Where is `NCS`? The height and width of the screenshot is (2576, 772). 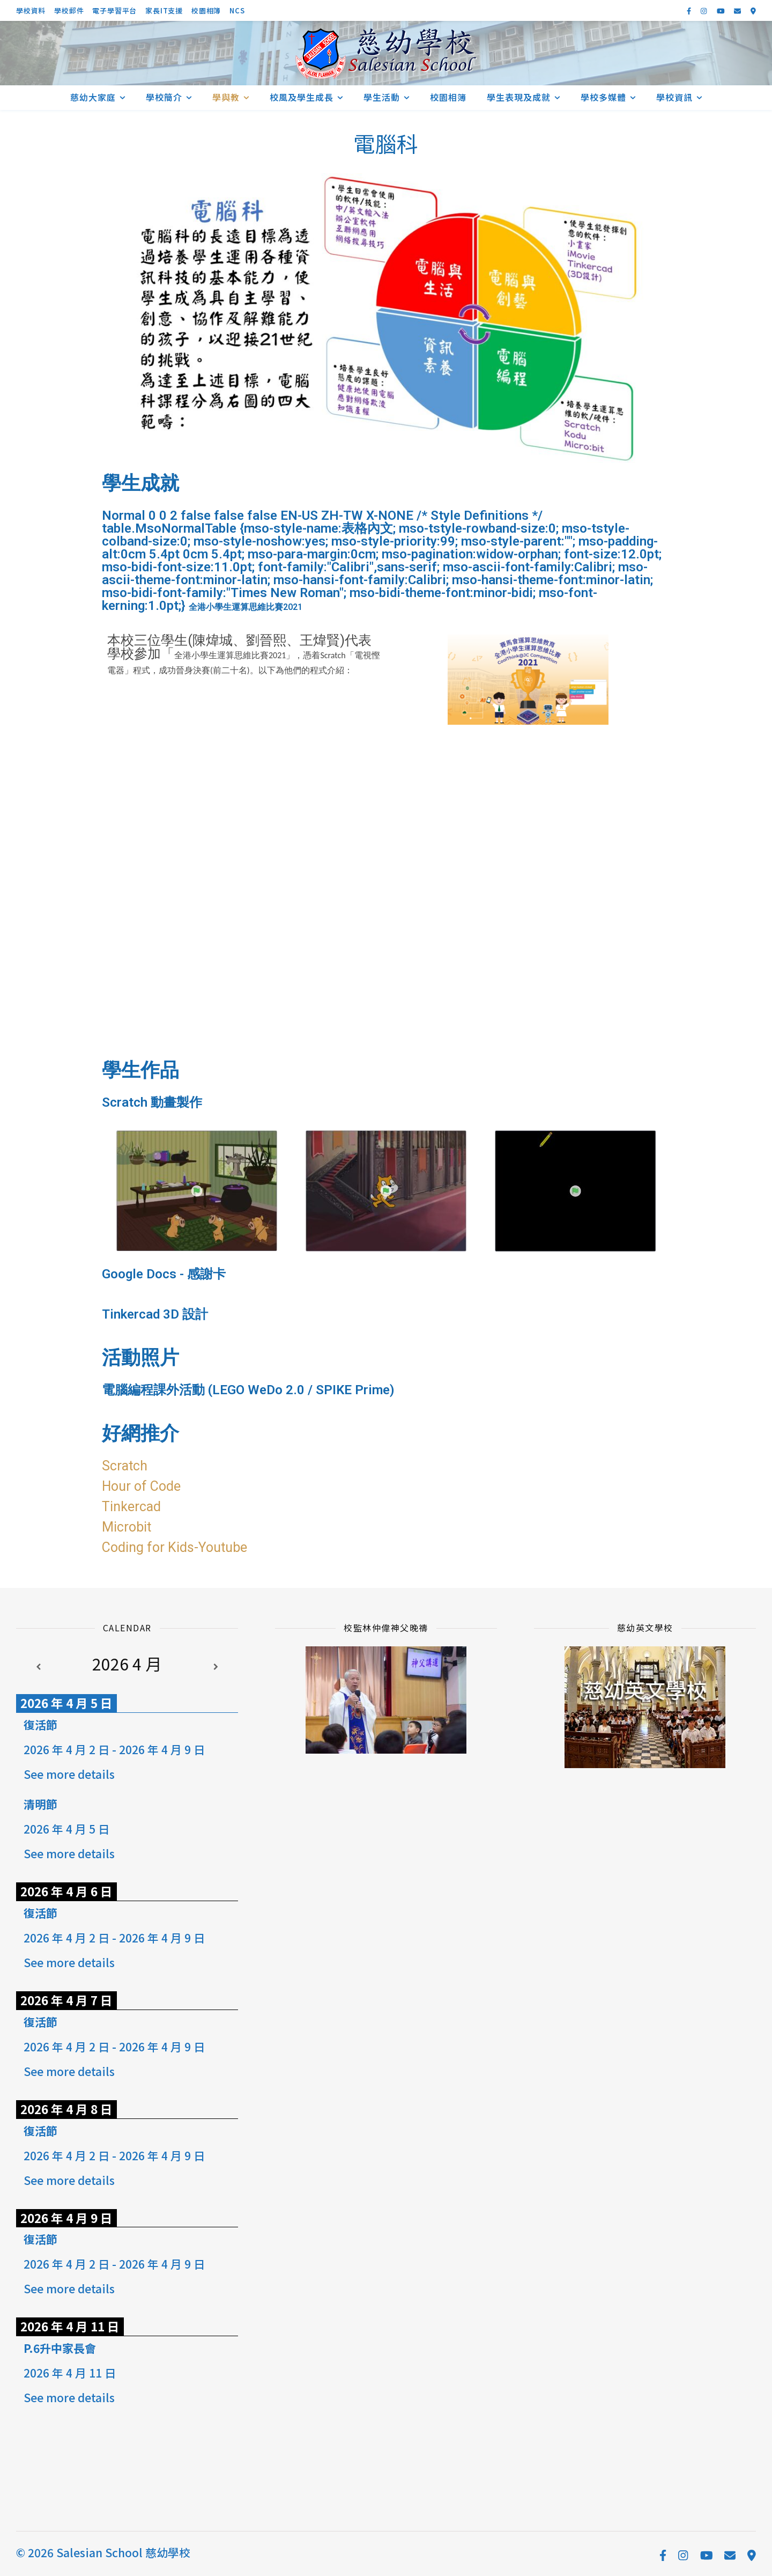
NCS is located at coordinates (236, 10).